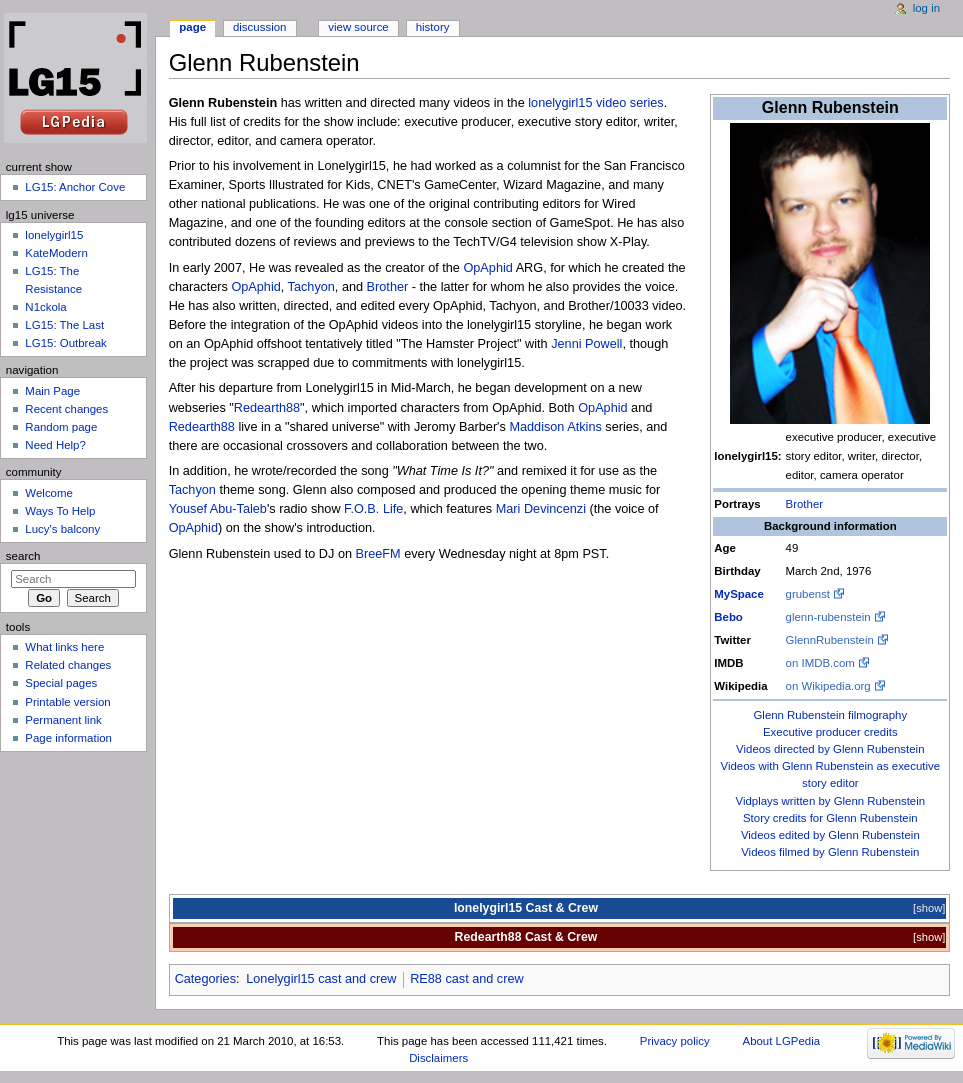 The image size is (963, 1083). I want to click on F.O.B. Life, so click(373, 509).